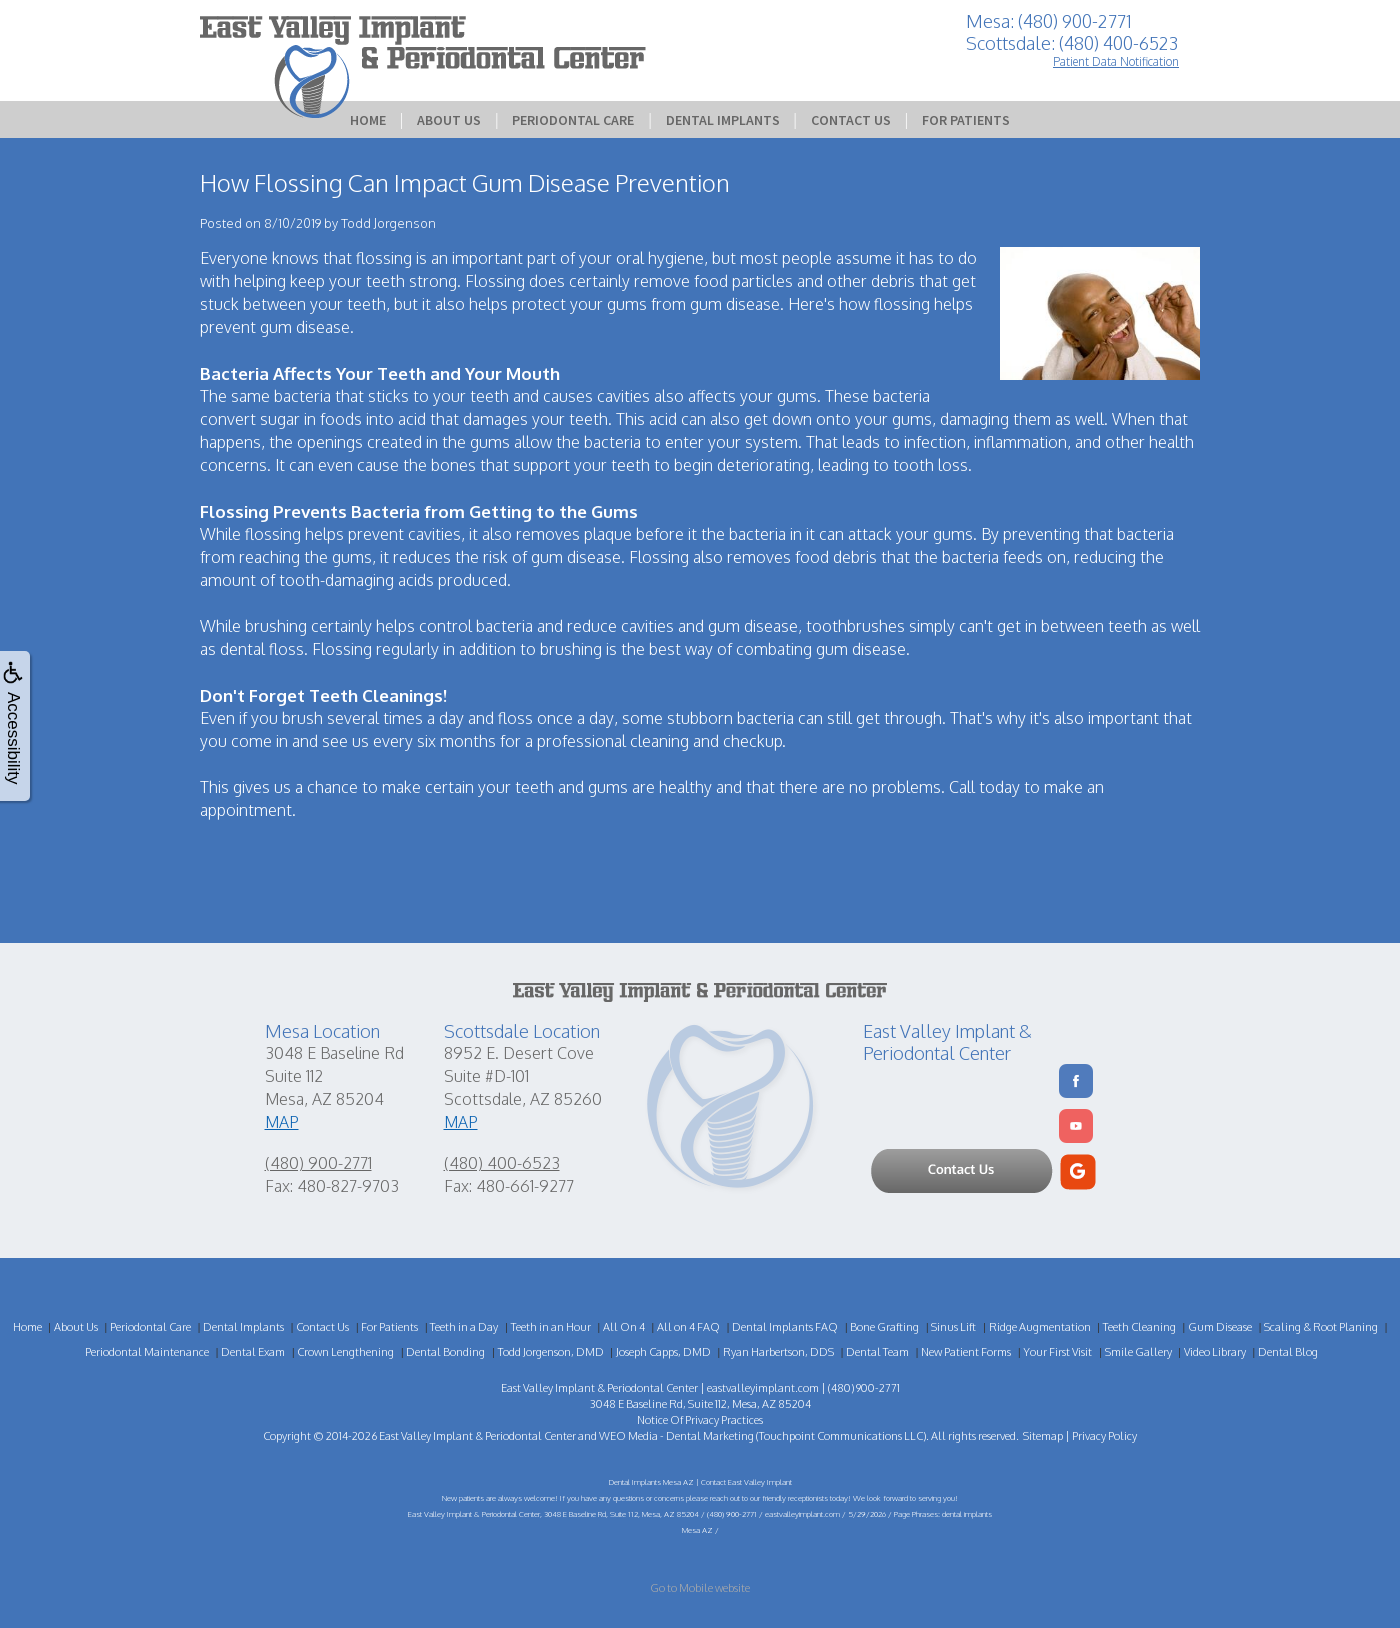 Image resolution: width=1400 pixels, height=1628 pixels. Describe the element at coordinates (1321, 1327) in the screenshot. I see `Scaling & Root Planing` at that location.